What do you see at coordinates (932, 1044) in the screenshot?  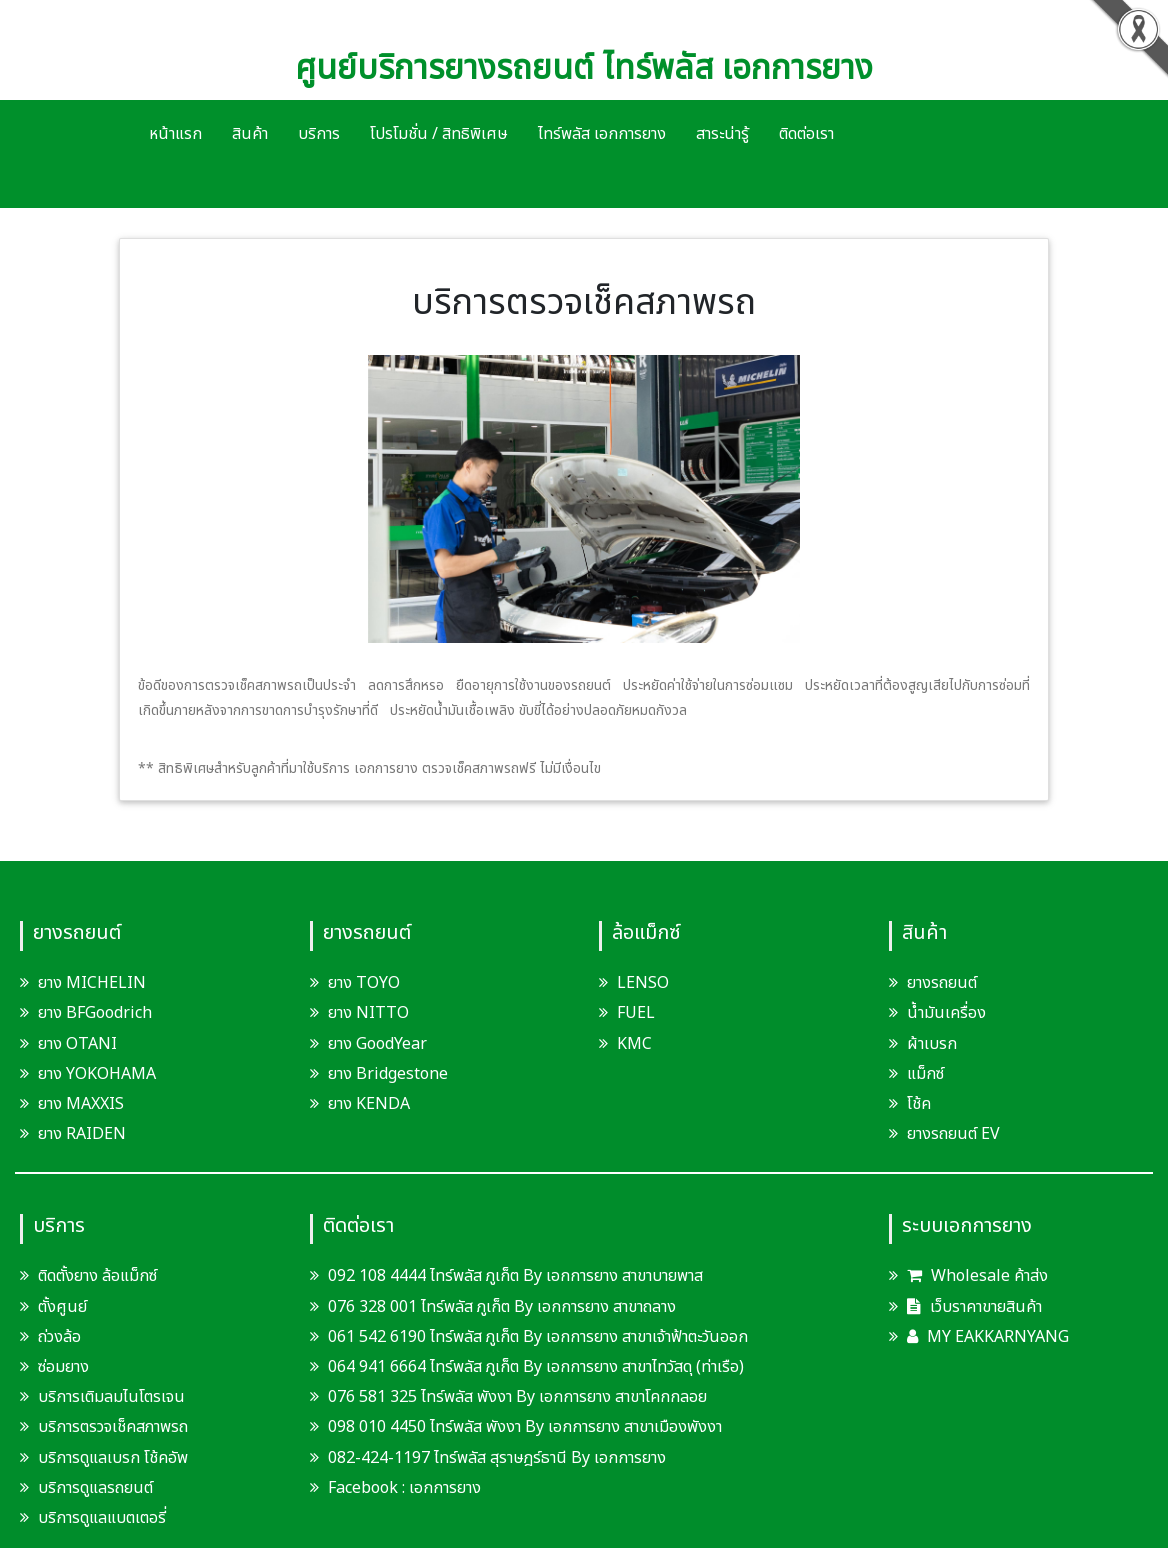 I see `ผ้าเบรก` at bounding box center [932, 1044].